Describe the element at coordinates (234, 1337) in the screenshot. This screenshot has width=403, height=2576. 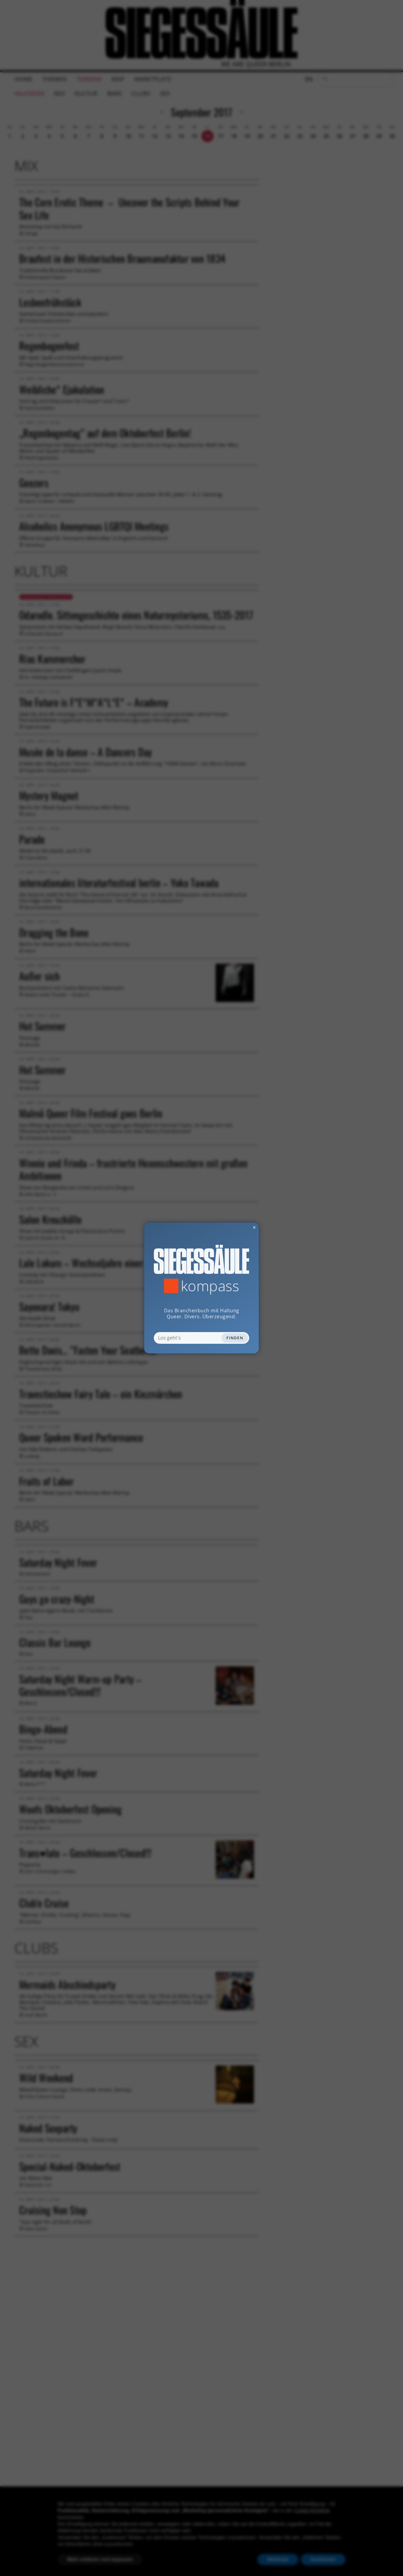
I see `Finden` at that location.